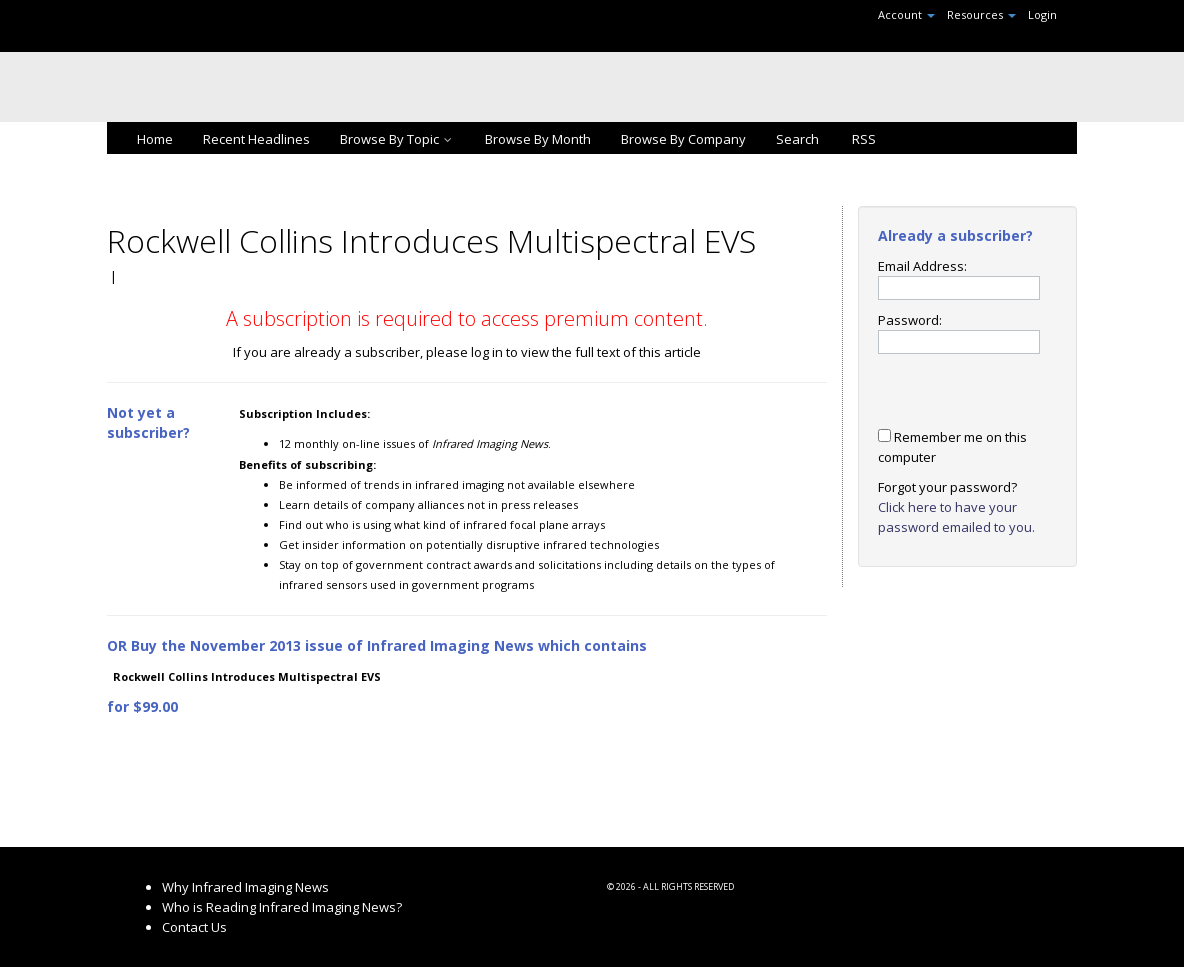  Describe the element at coordinates (906, 14) in the screenshot. I see `Account` at that location.